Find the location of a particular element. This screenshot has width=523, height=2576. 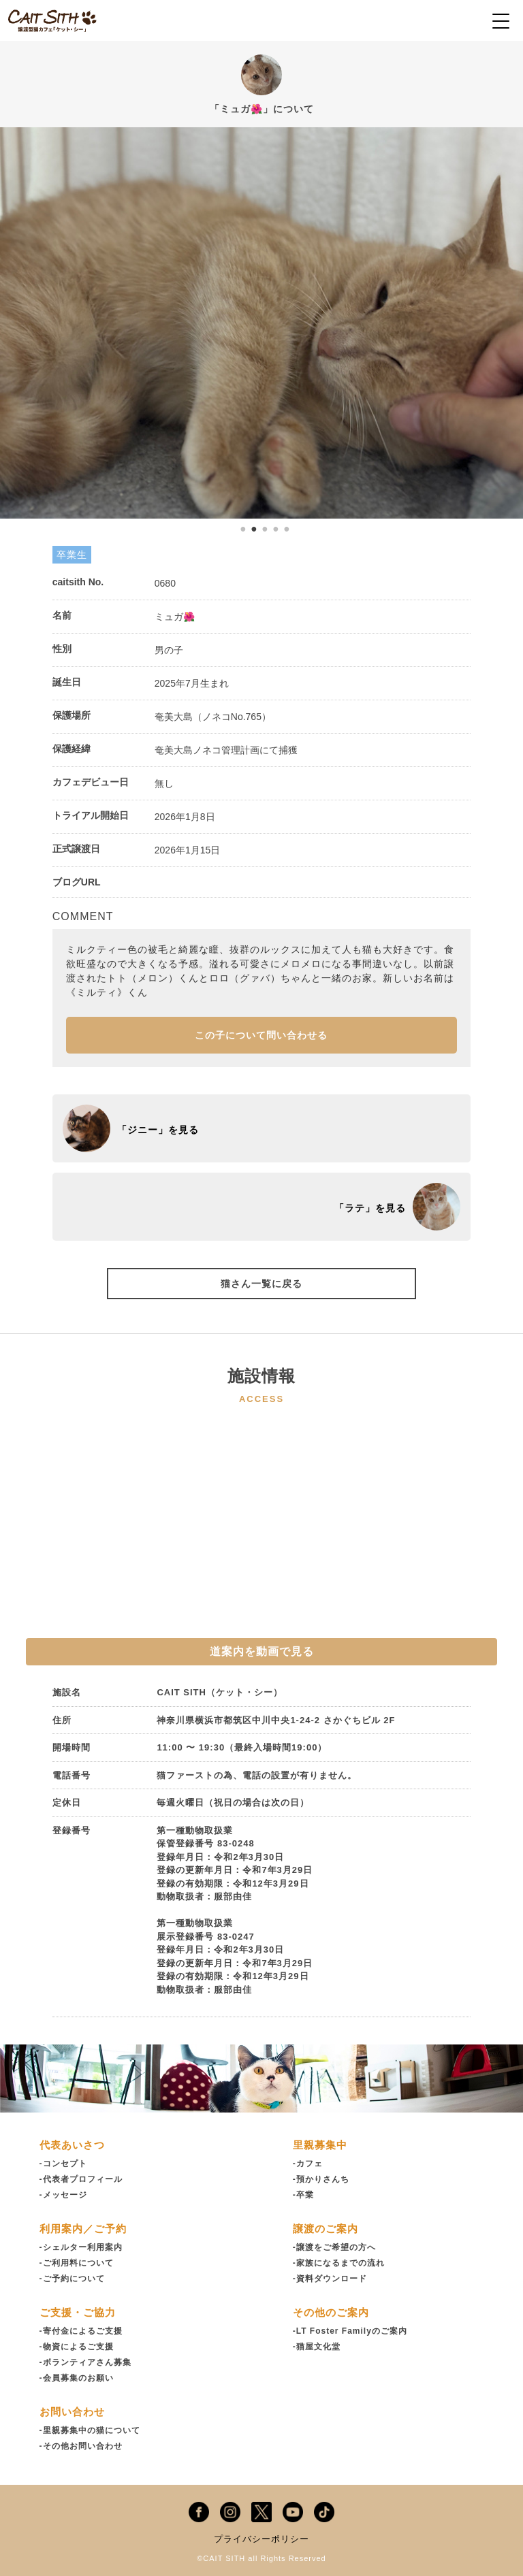

-里親募集中の猫について is located at coordinates (89, 2430).